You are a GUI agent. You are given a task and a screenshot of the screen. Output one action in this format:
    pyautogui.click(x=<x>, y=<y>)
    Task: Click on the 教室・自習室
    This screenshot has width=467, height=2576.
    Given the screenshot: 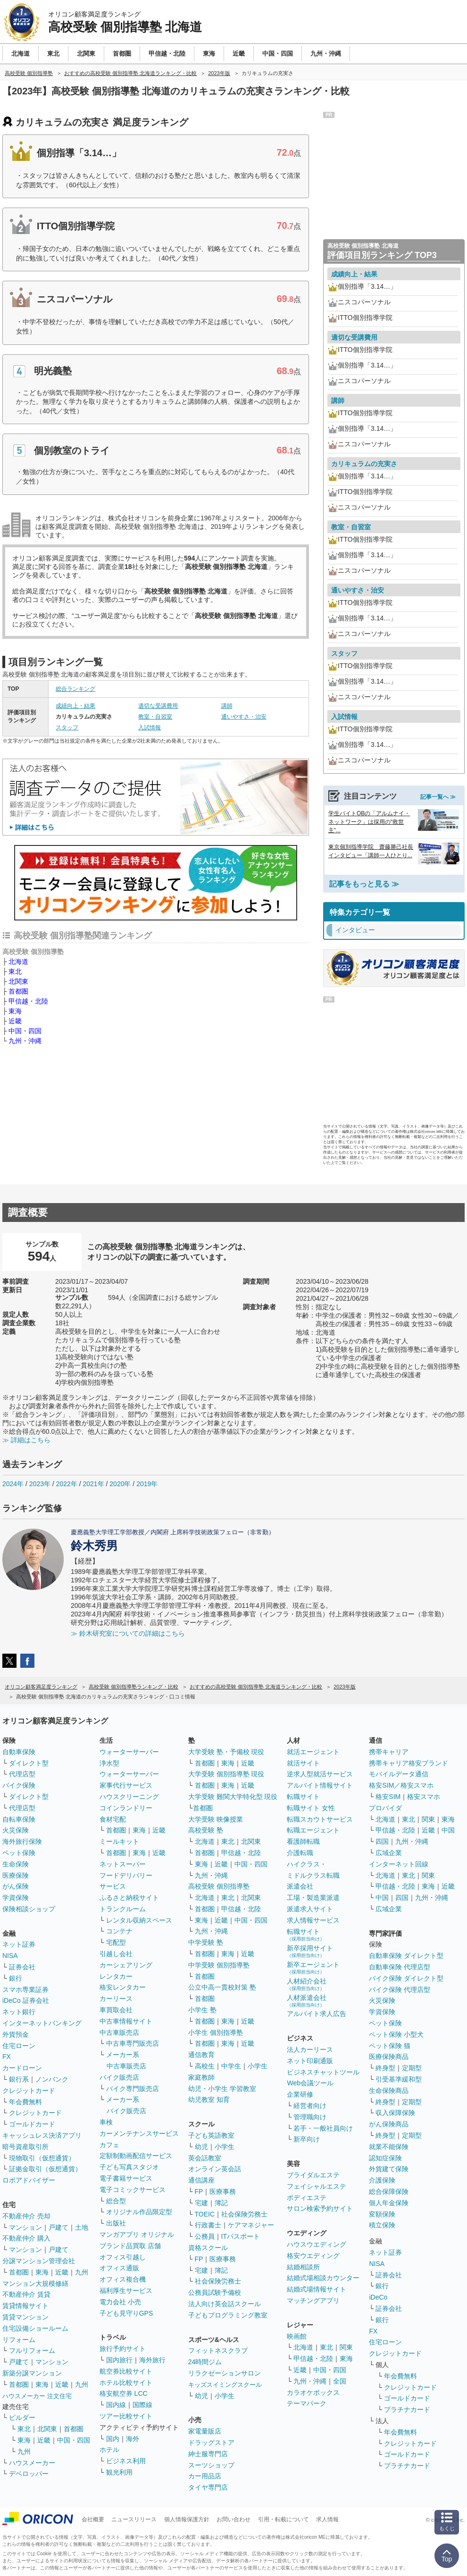 What is the action you would take?
    pyautogui.click(x=155, y=716)
    